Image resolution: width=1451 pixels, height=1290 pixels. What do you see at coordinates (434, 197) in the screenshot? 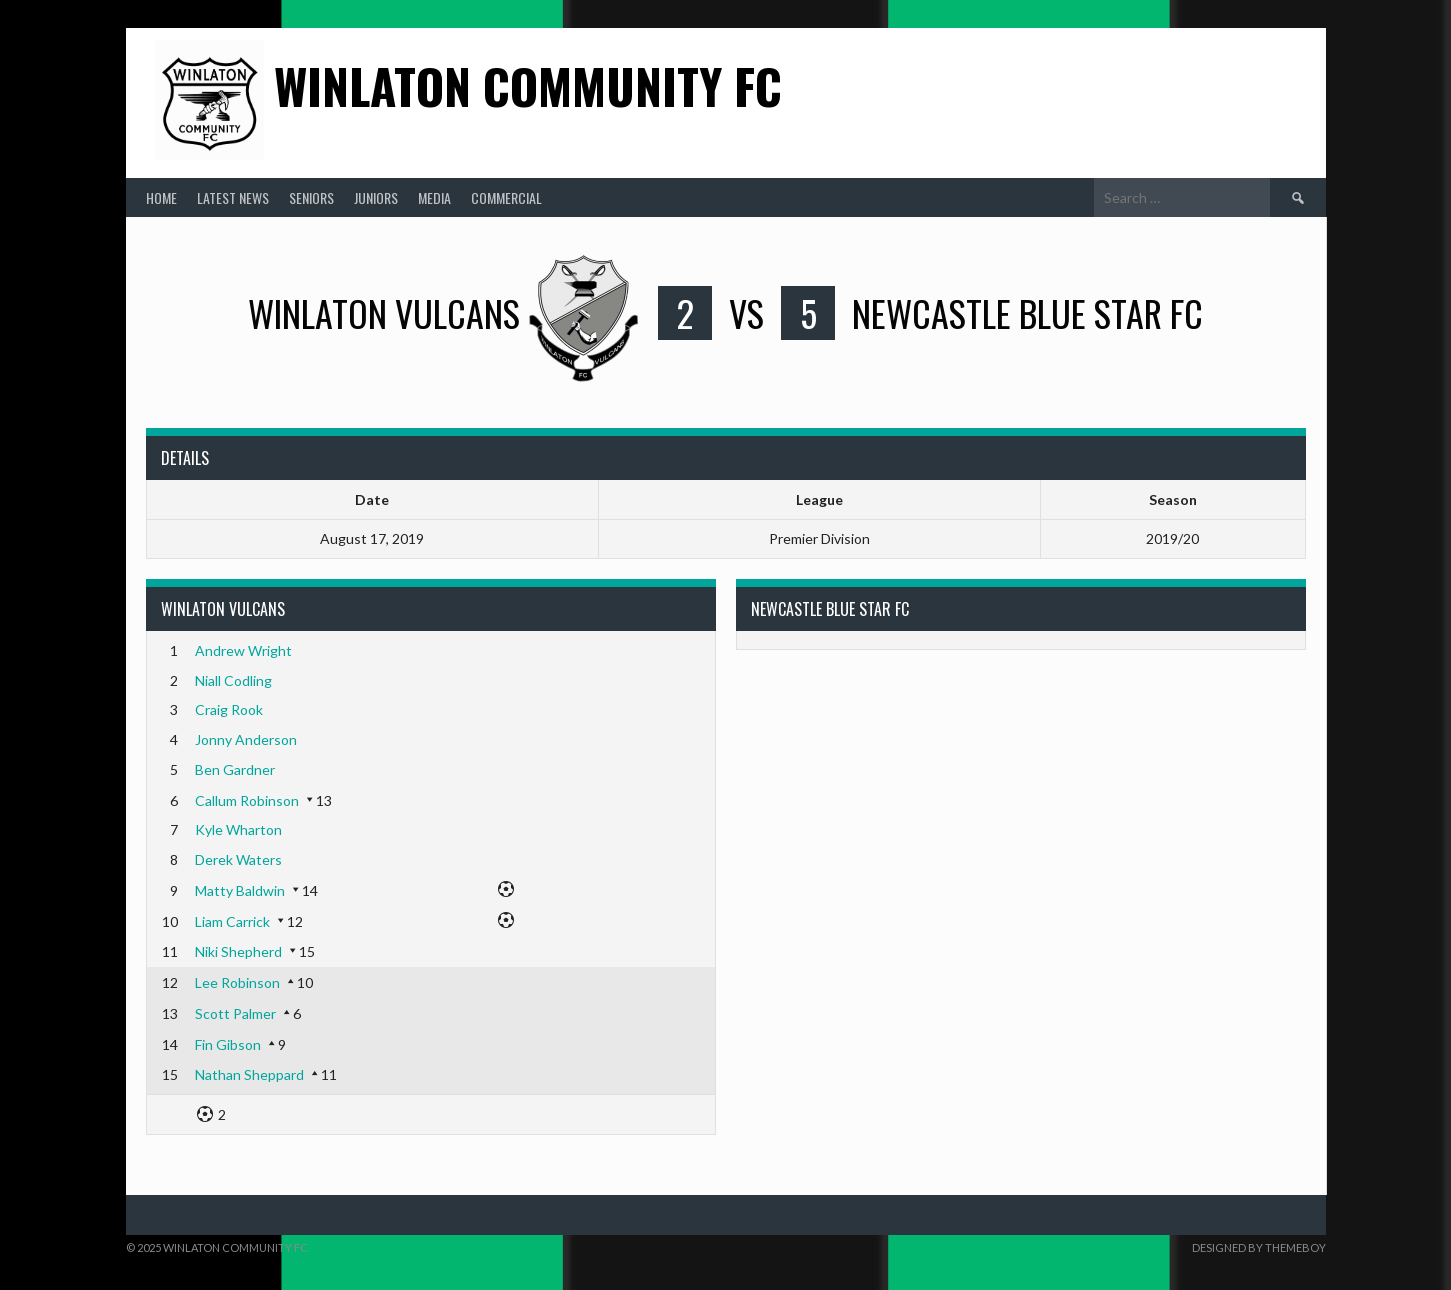
I see `Media` at bounding box center [434, 197].